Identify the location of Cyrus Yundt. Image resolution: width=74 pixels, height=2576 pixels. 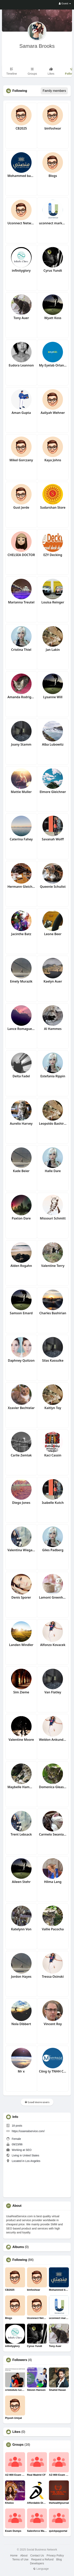
(52, 270).